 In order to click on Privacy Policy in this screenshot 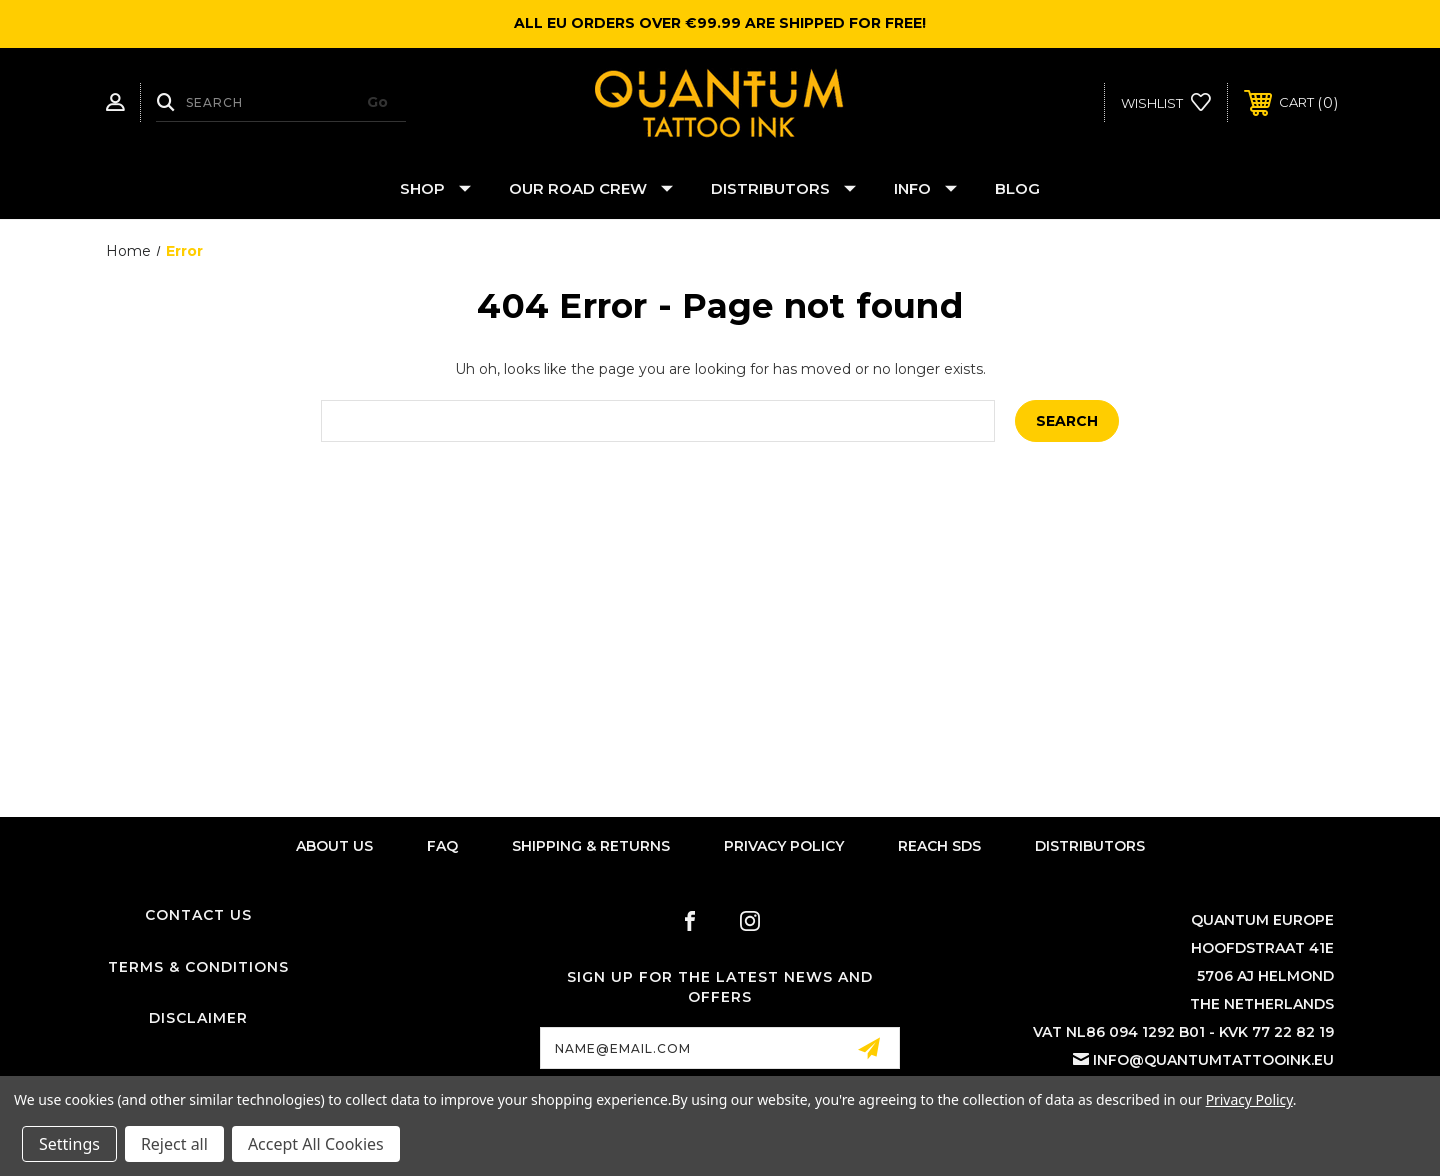, I will do `click(784, 846)`.